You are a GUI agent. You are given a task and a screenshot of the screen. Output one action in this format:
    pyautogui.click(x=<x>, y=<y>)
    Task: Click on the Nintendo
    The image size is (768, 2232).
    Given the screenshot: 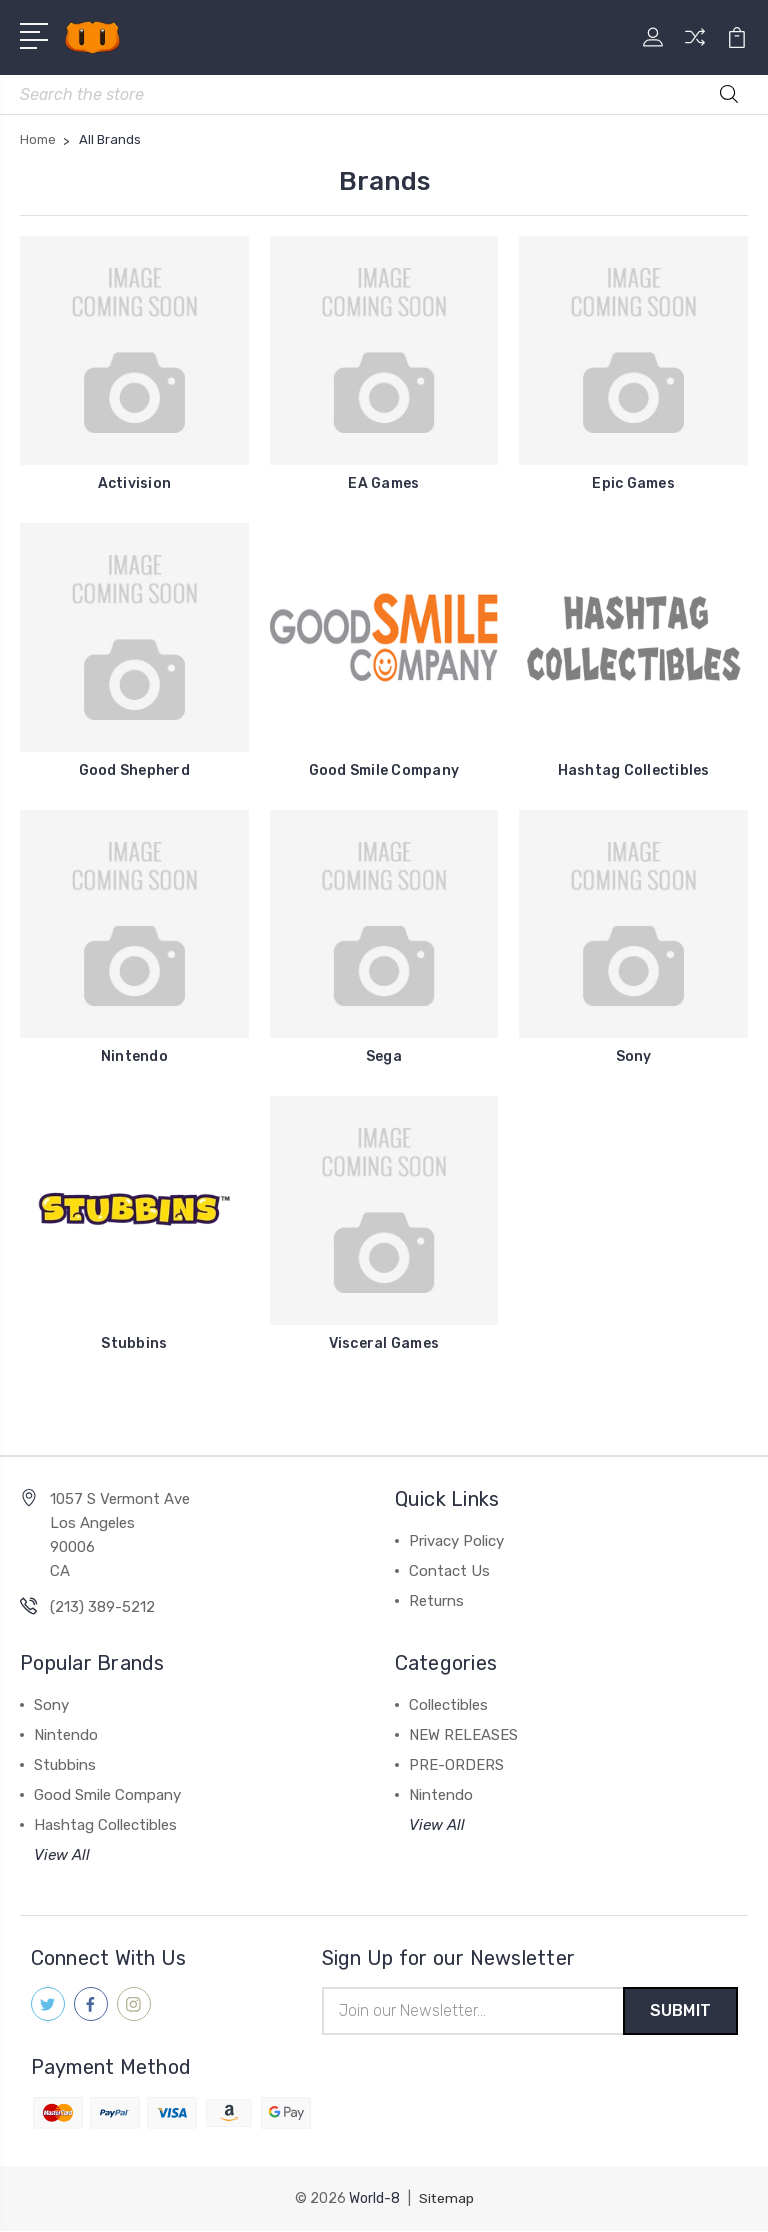 What is the action you would take?
    pyautogui.click(x=134, y=1056)
    